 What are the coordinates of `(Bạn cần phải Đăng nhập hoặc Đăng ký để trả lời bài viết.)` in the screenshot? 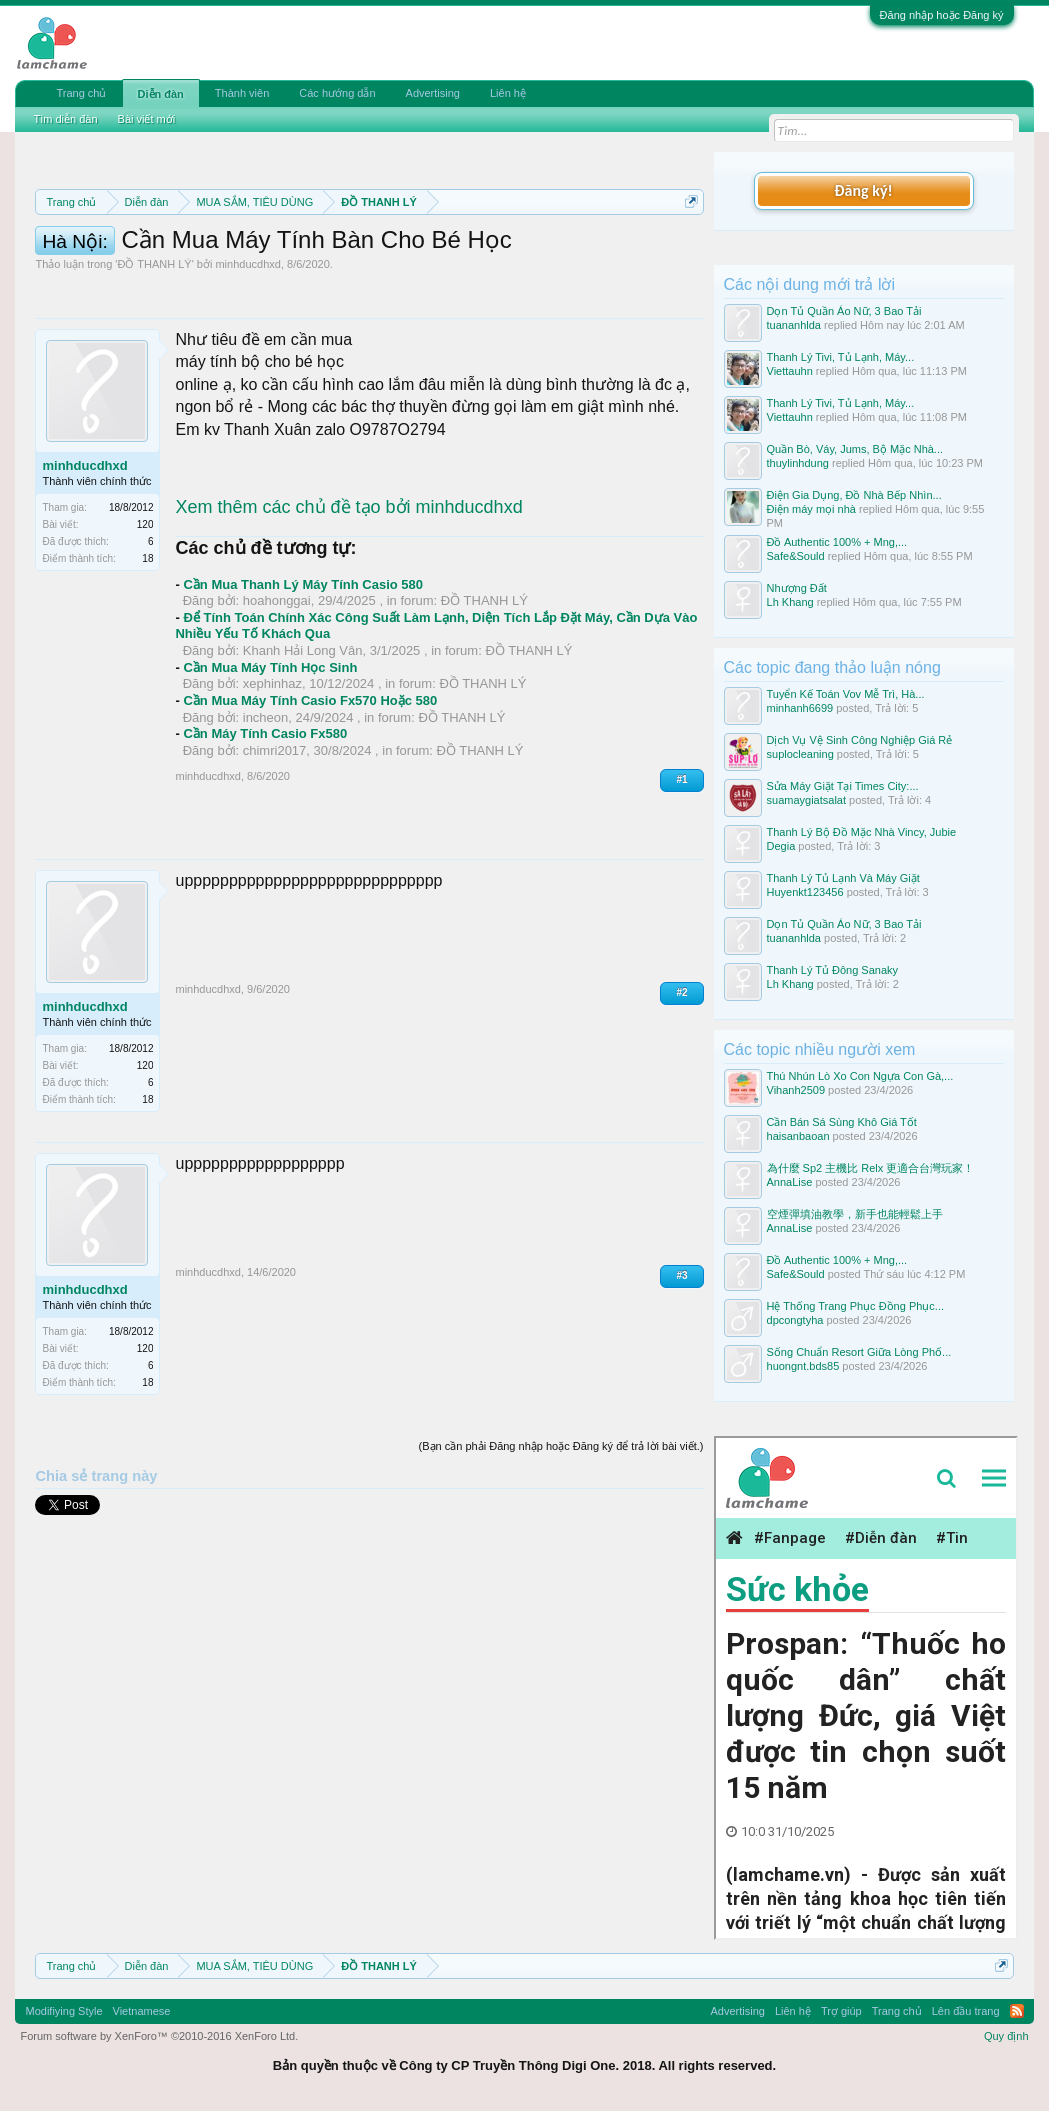 It's located at (561, 1551).